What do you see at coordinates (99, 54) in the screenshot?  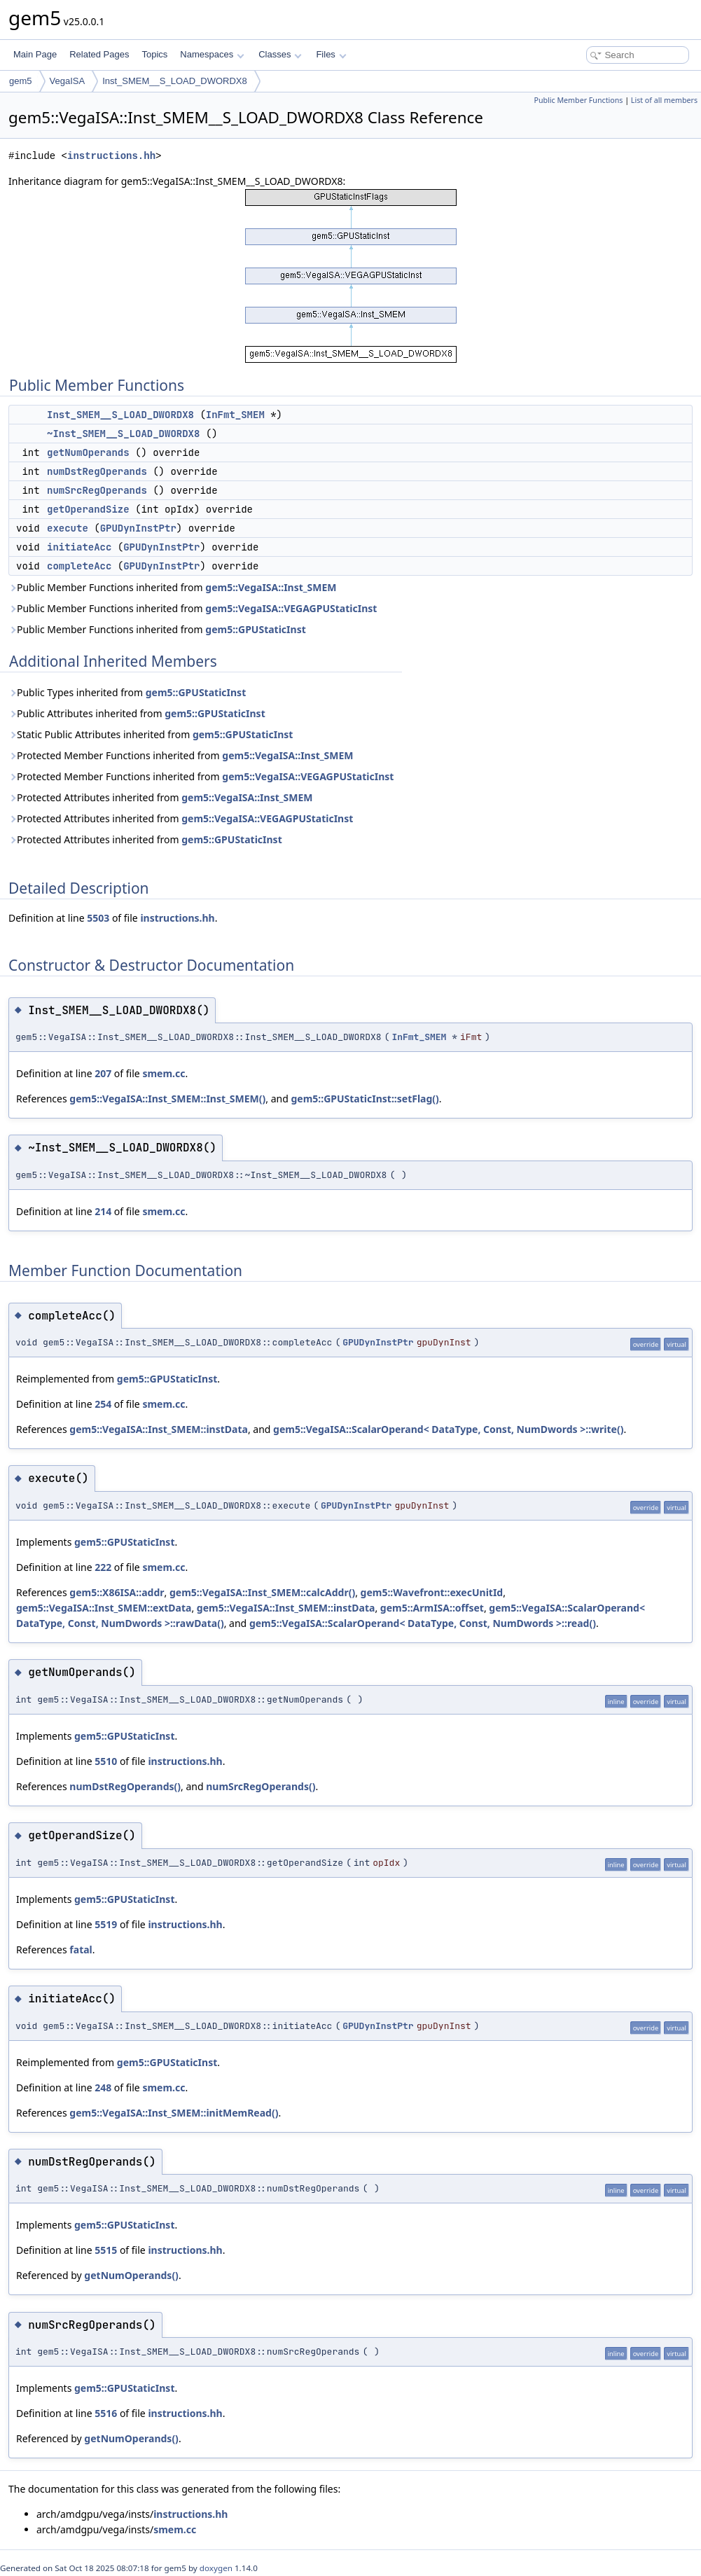 I see `Related Pages` at bounding box center [99, 54].